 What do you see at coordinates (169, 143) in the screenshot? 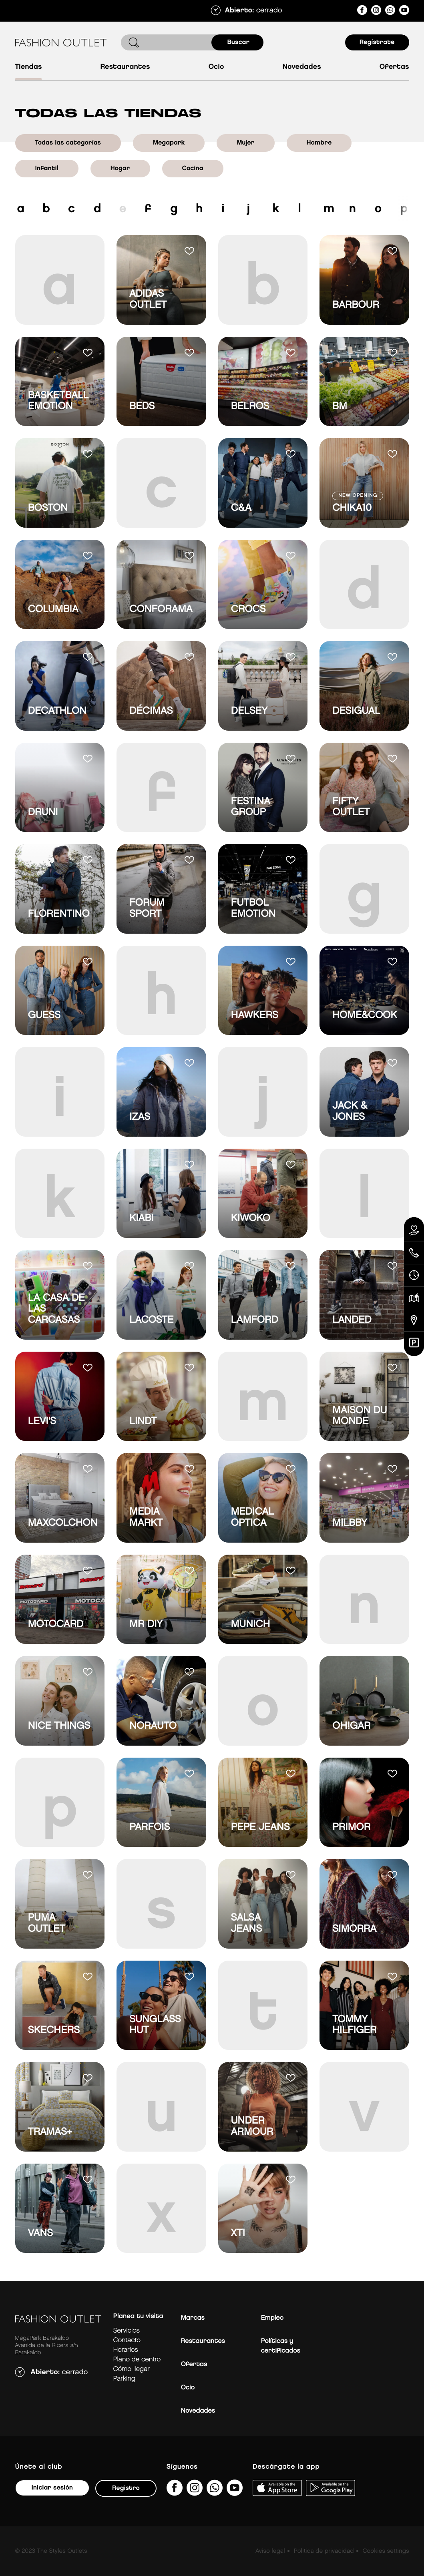
I see `Megapark` at bounding box center [169, 143].